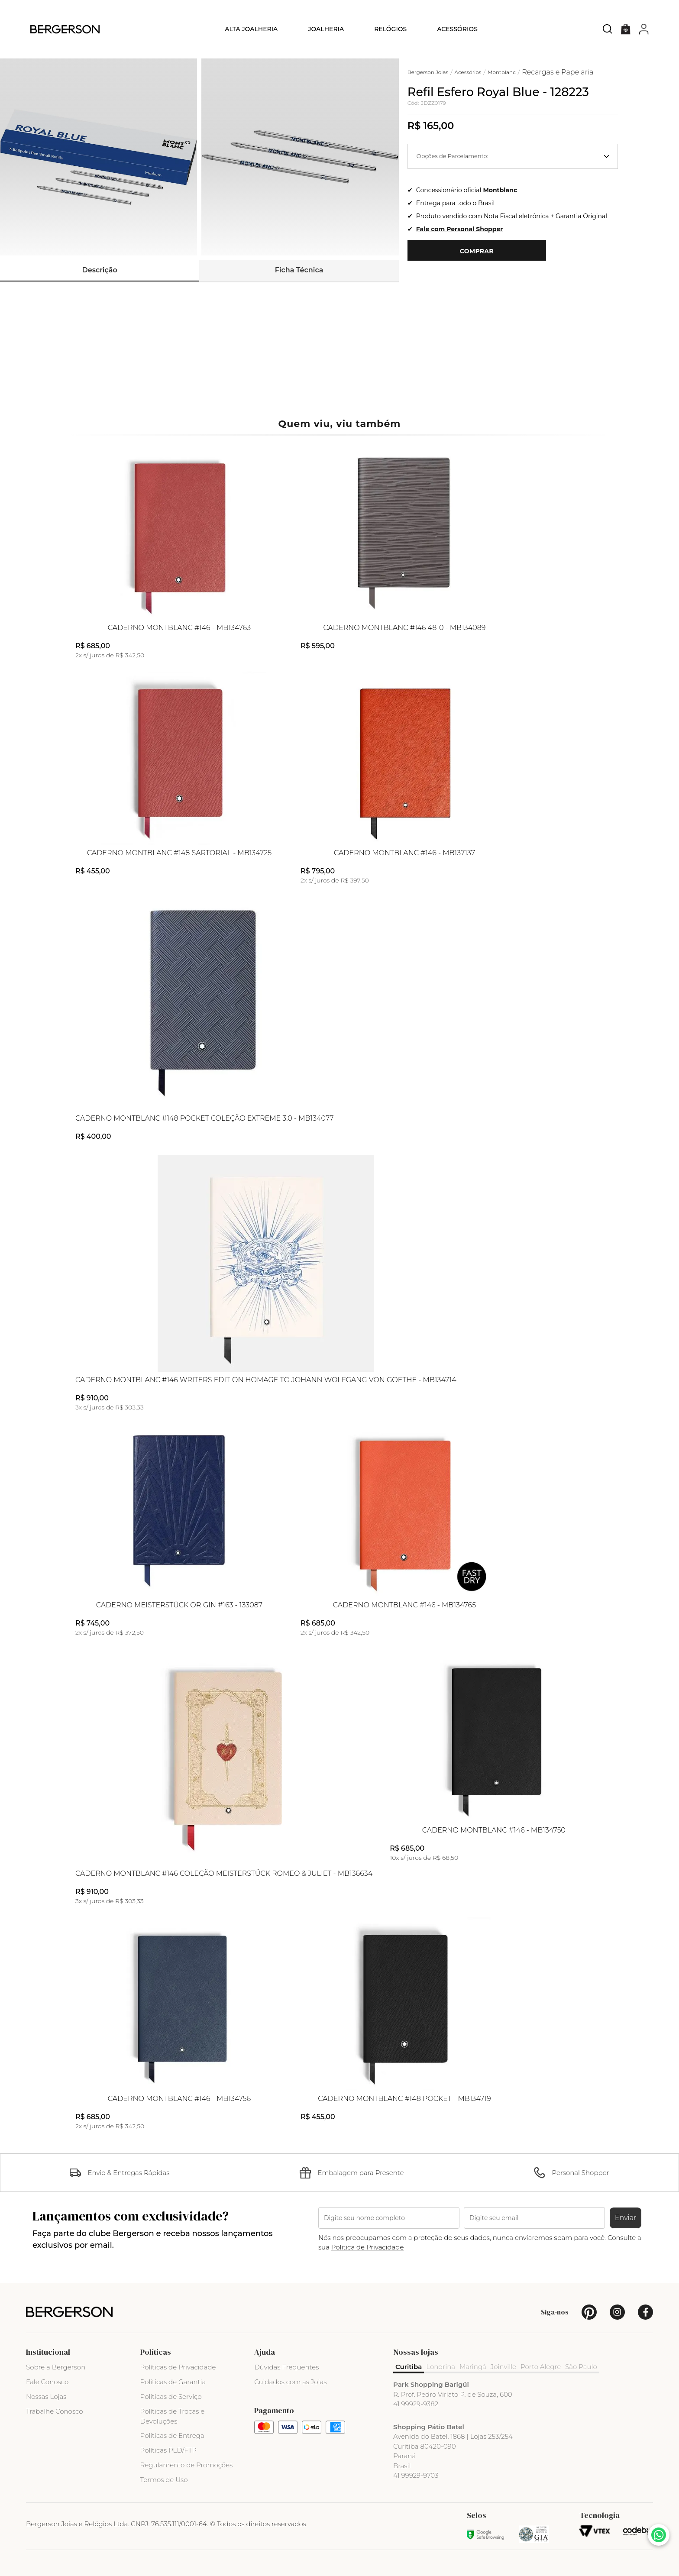 The image size is (679, 2576). Describe the element at coordinates (459, 229) in the screenshot. I see `Fale com Personal Shopper` at that location.